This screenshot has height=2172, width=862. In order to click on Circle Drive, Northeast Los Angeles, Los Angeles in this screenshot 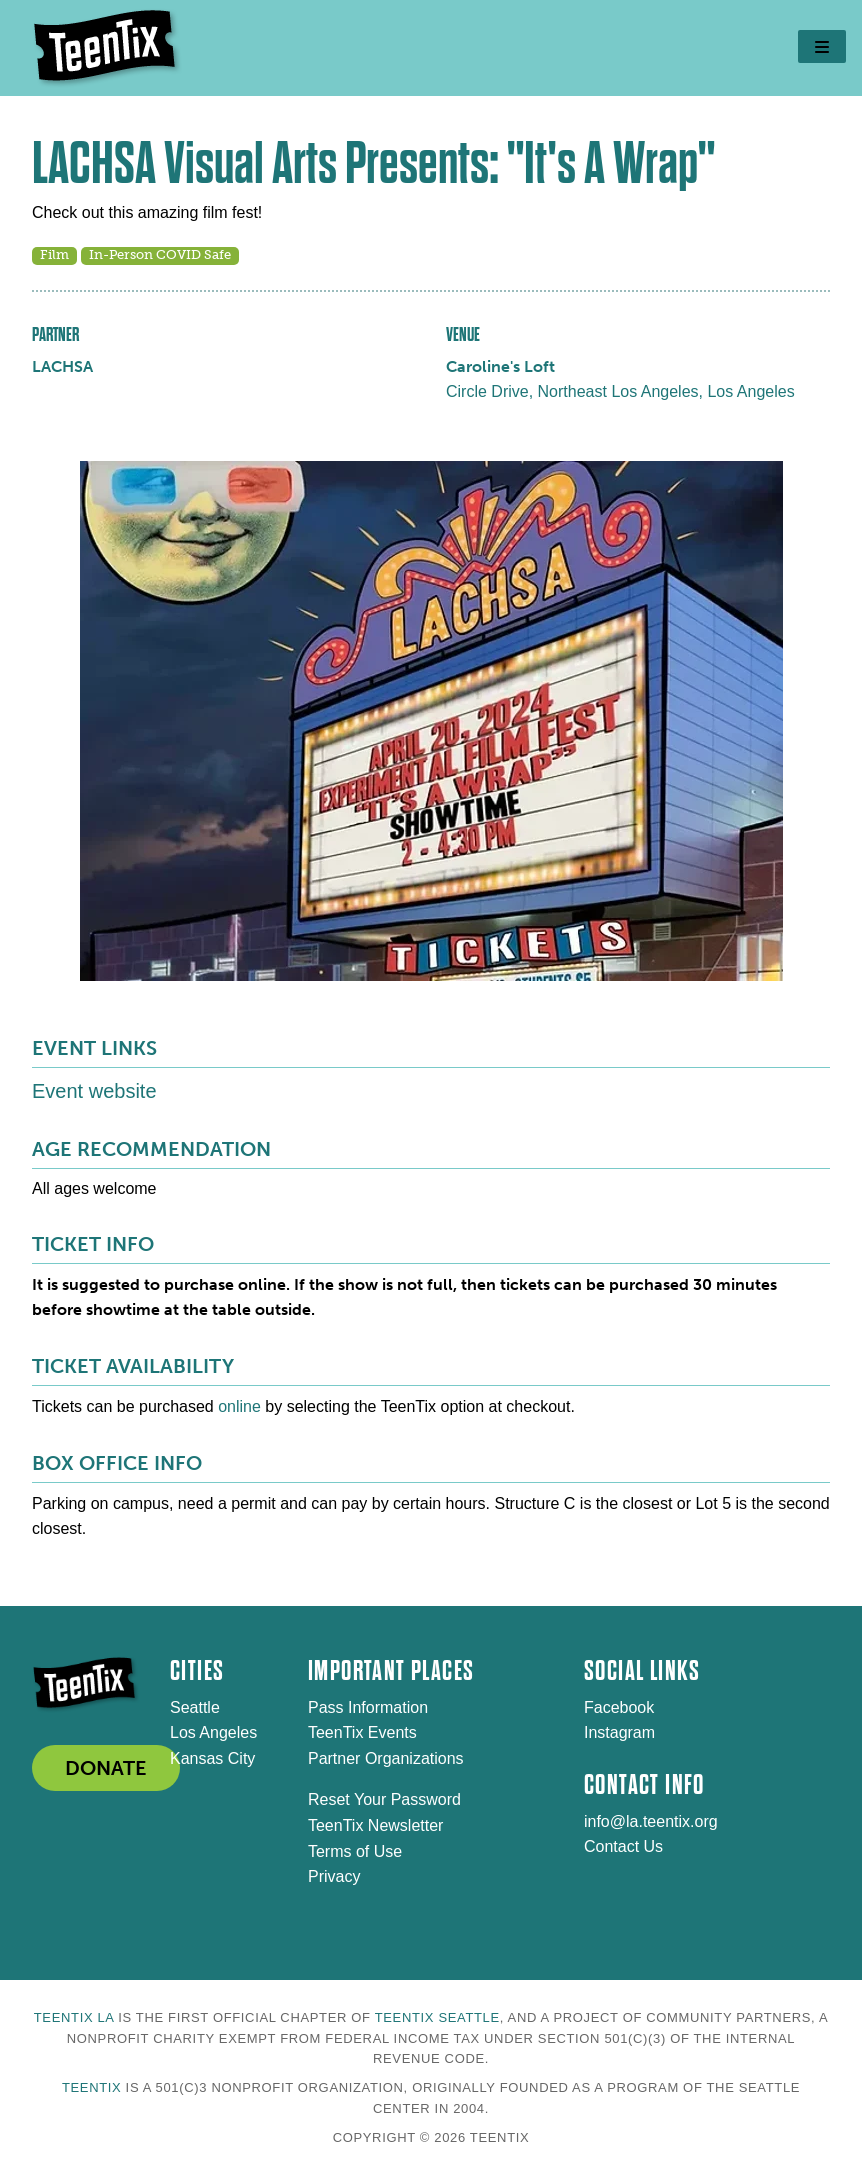, I will do `click(620, 391)`.